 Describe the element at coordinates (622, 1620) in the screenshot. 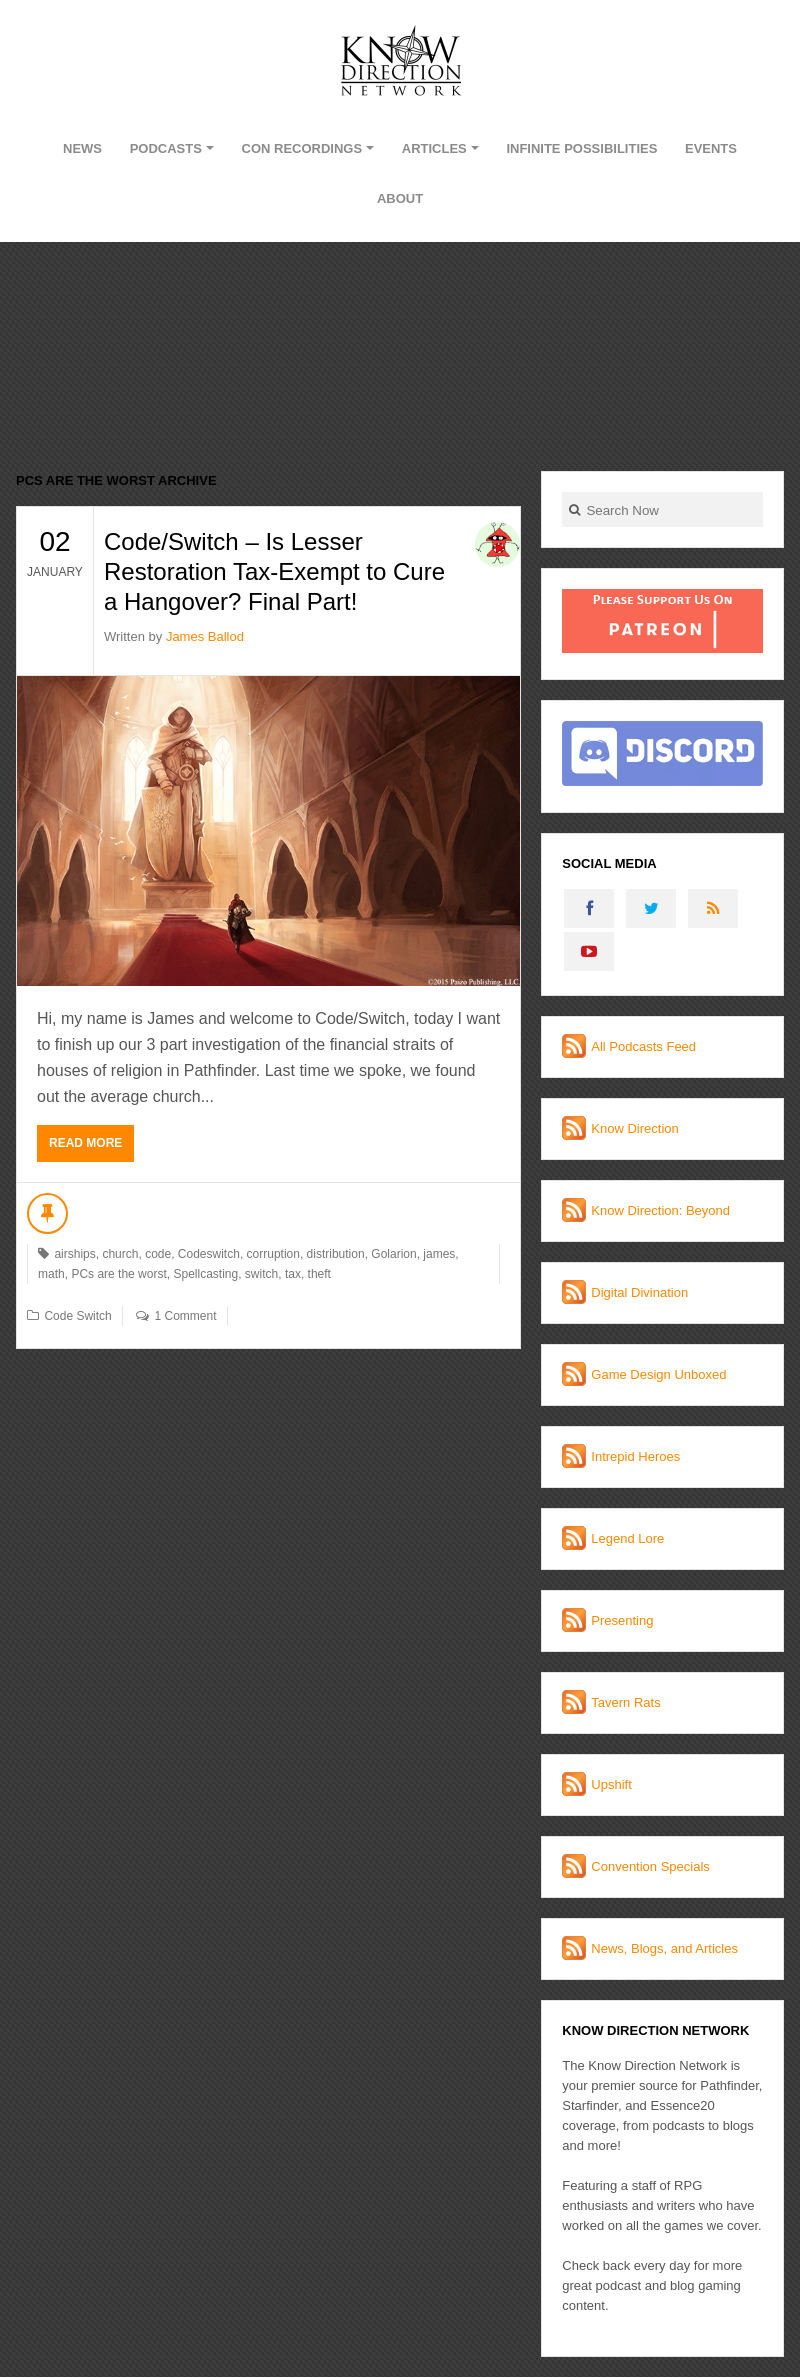

I see `Presenting` at that location.